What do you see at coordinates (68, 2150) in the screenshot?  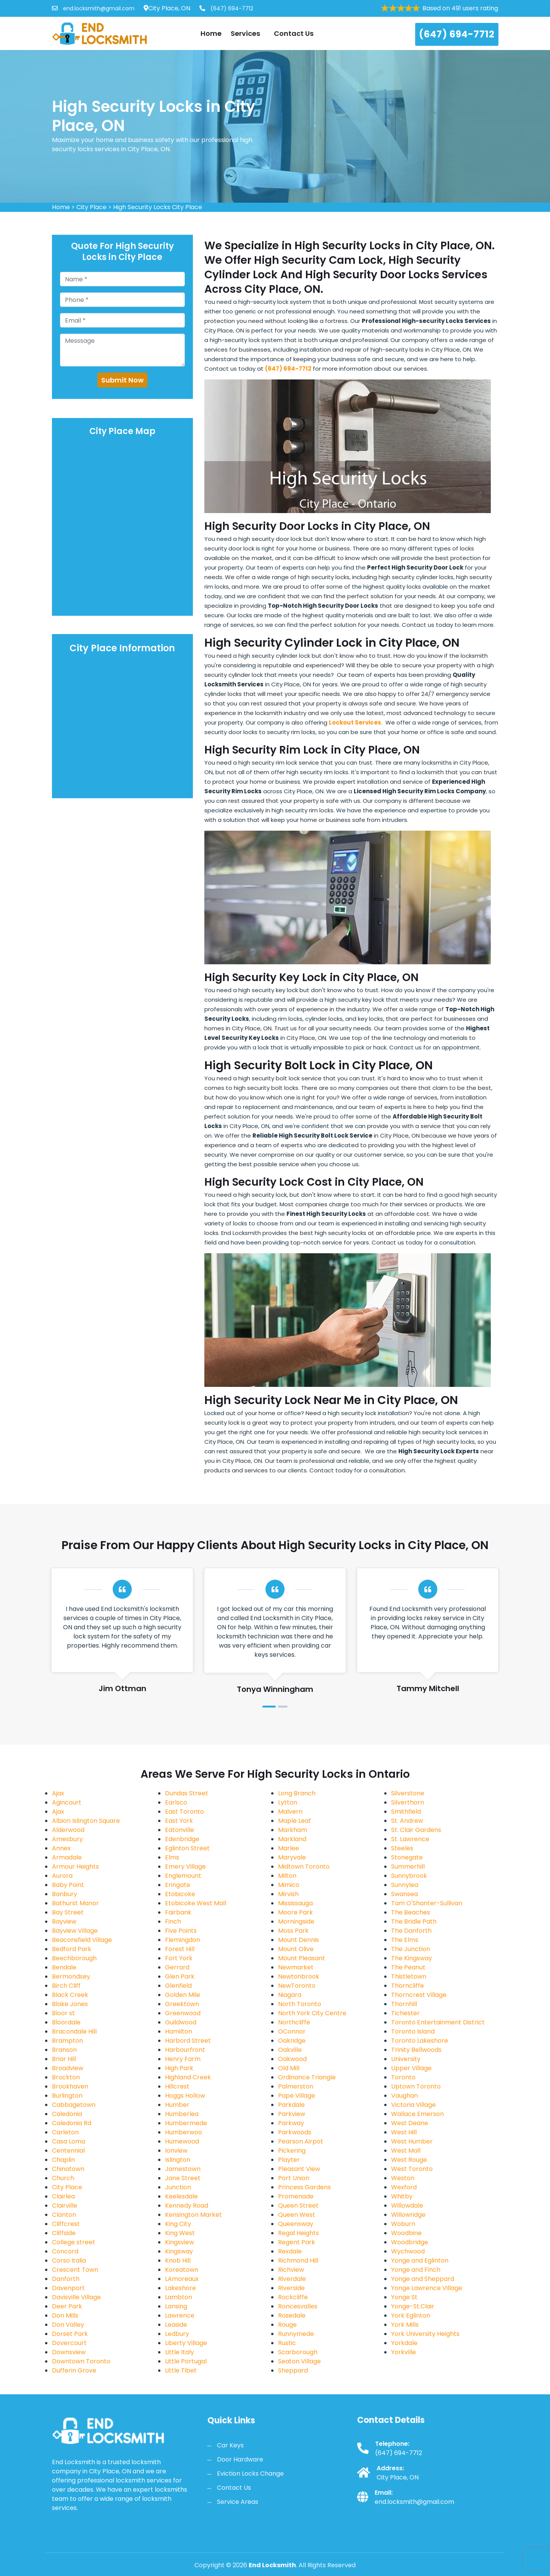 I see `Centennial` at bounding box center [68, 2150].